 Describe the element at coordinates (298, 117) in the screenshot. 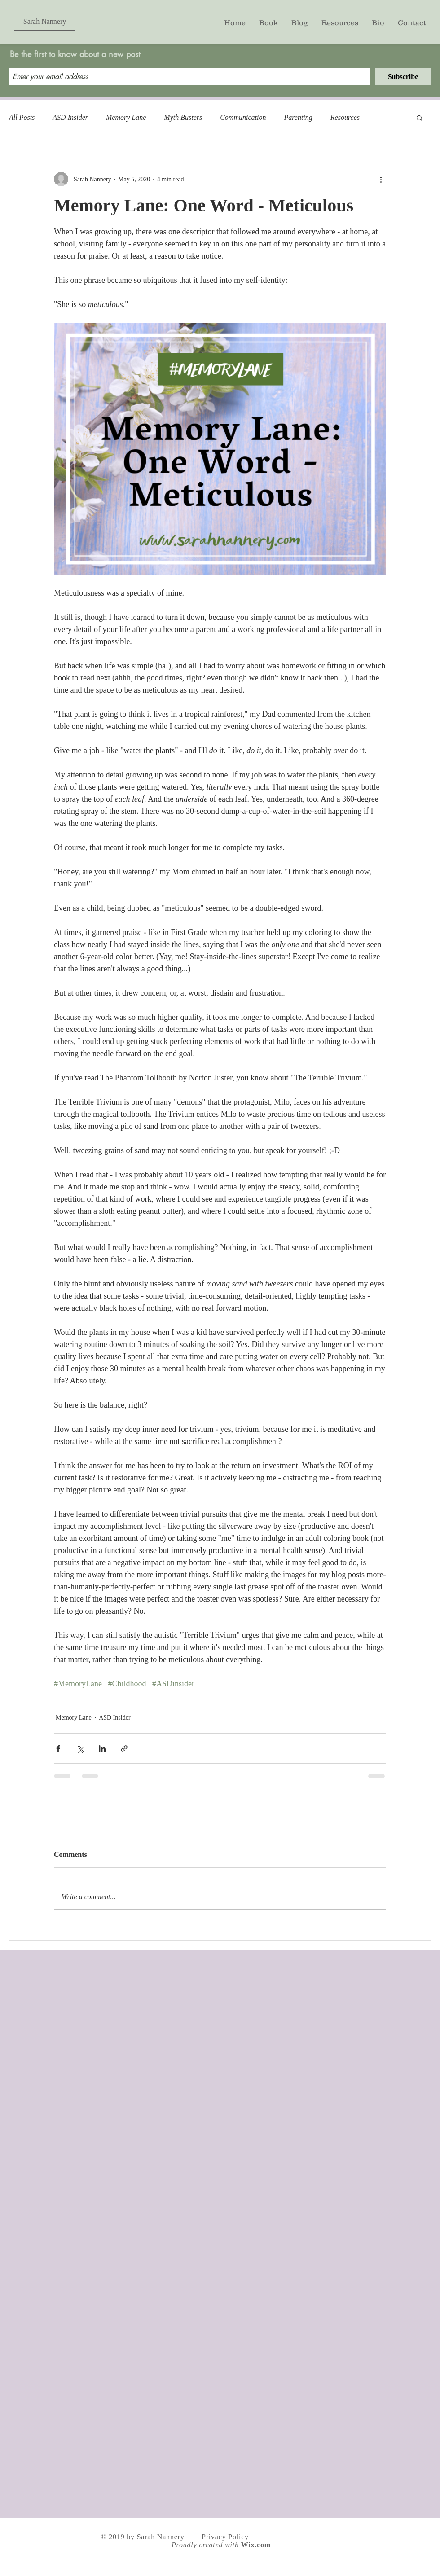

I see `Parenting` at that location.